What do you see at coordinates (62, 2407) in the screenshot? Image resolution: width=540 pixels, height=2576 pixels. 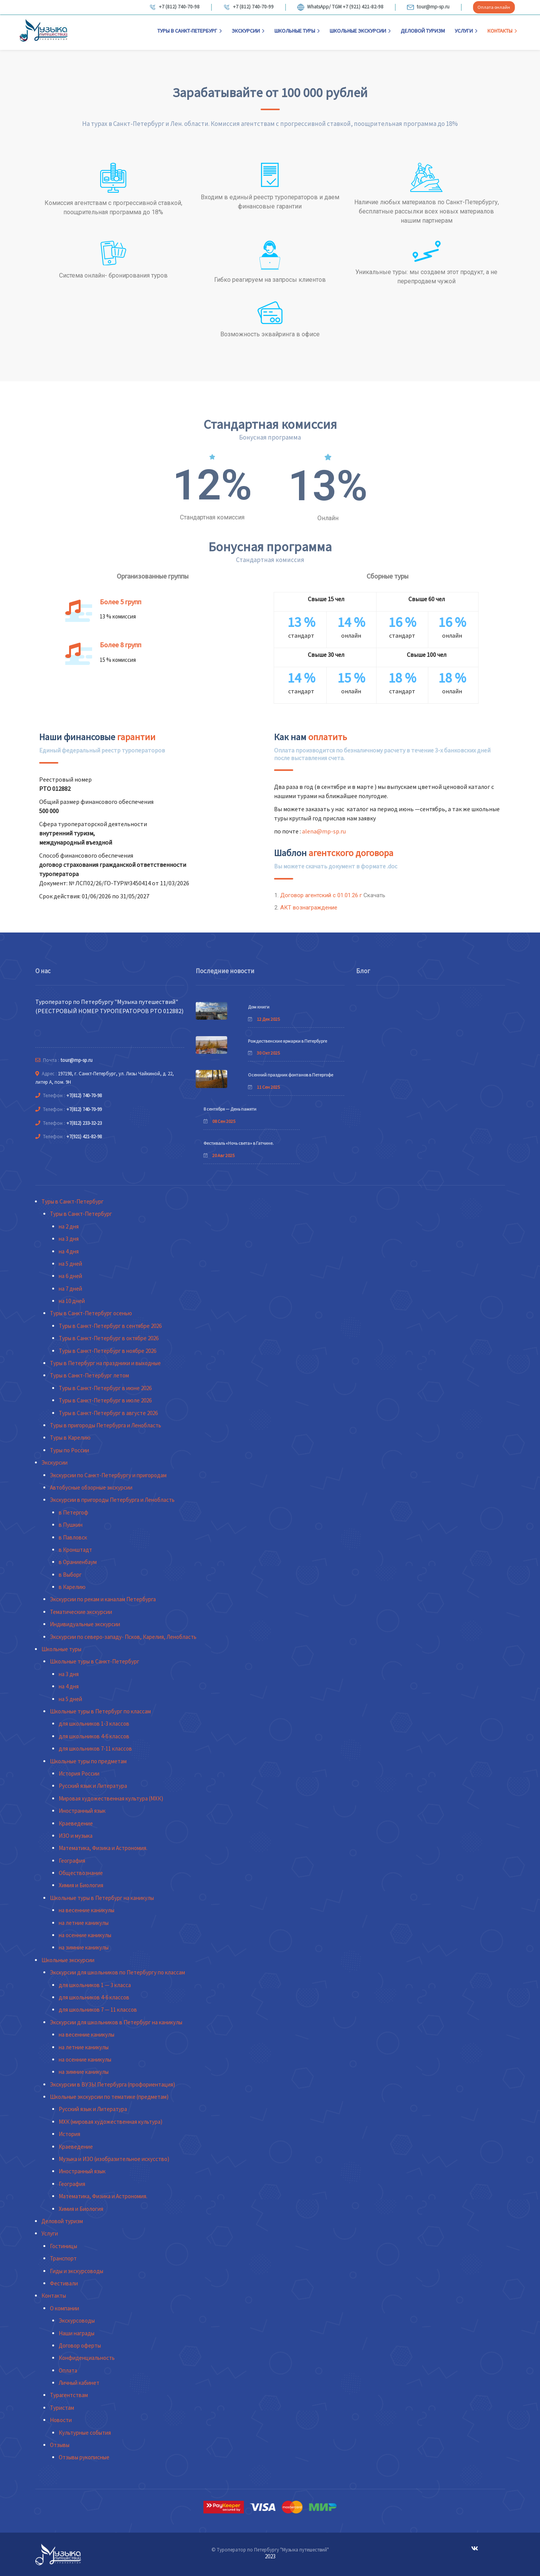 I see `Туристам` at bounding box center [62, 2407].